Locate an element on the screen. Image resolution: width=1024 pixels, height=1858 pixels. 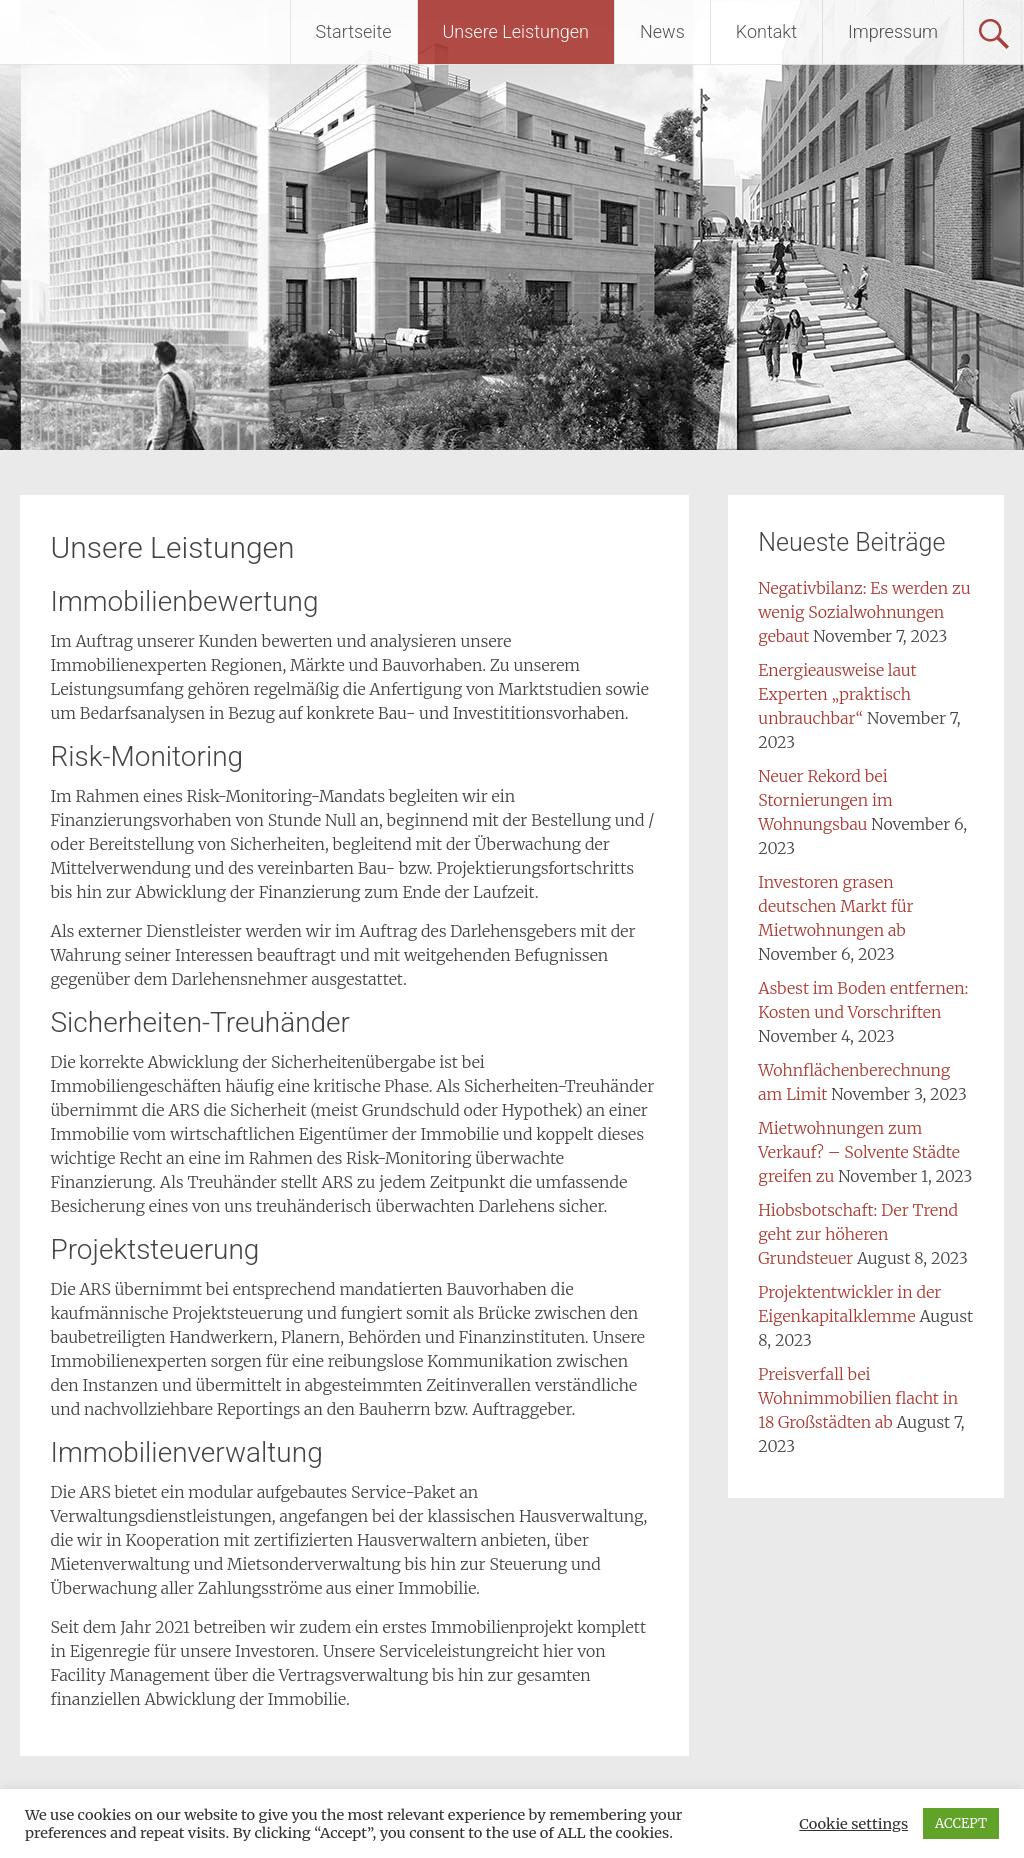
Cookie settings [button] is located at coordinates (853, 1824).